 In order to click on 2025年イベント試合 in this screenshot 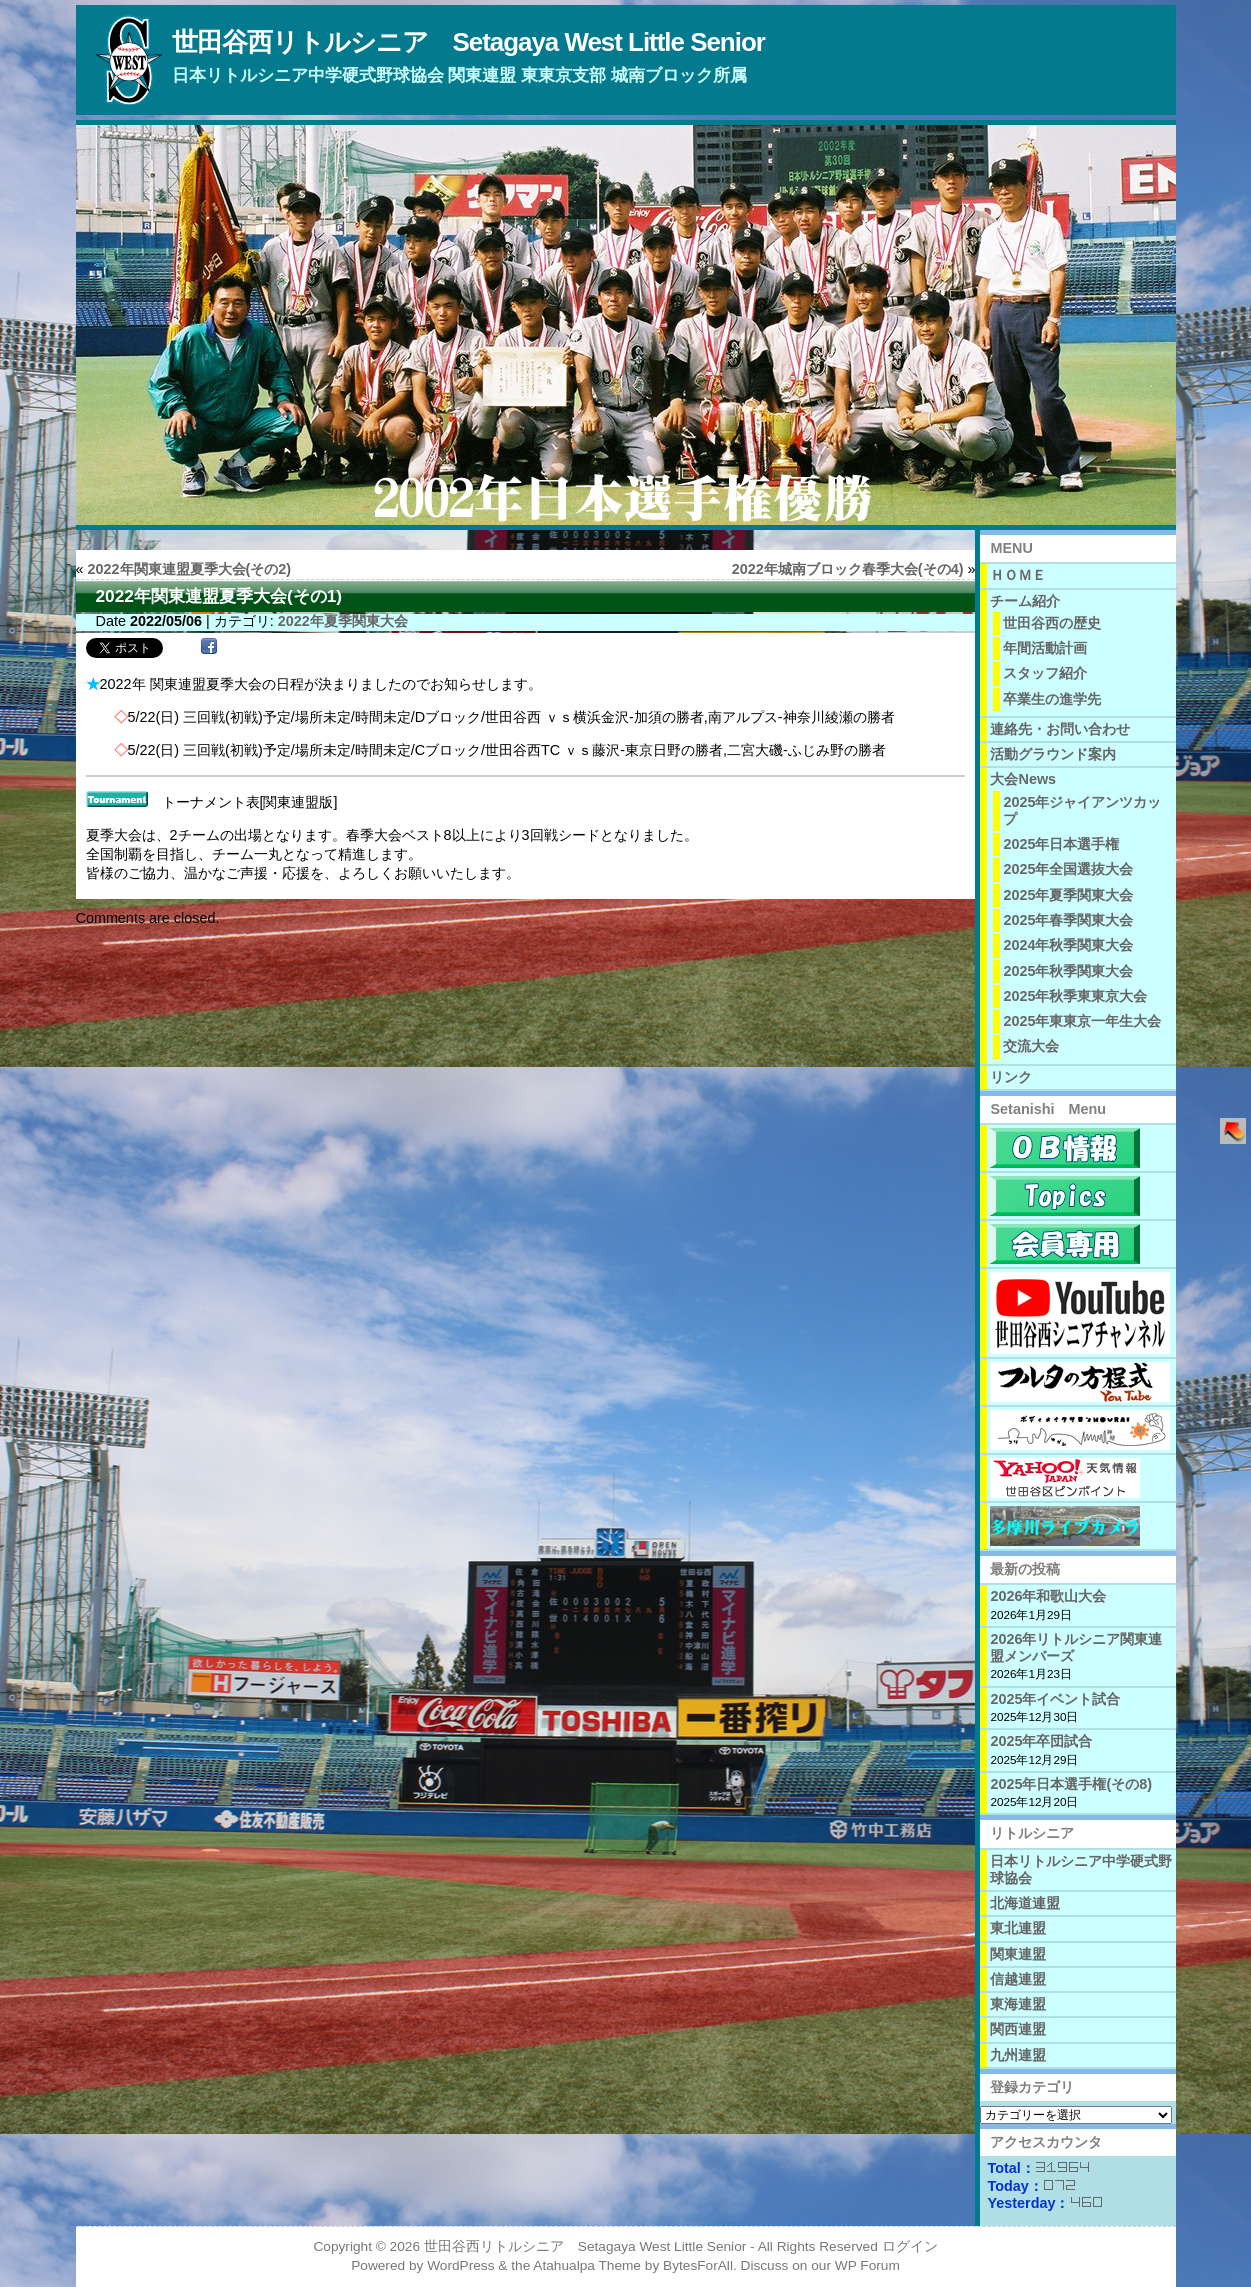, I will do `click(1055, 1699)`.